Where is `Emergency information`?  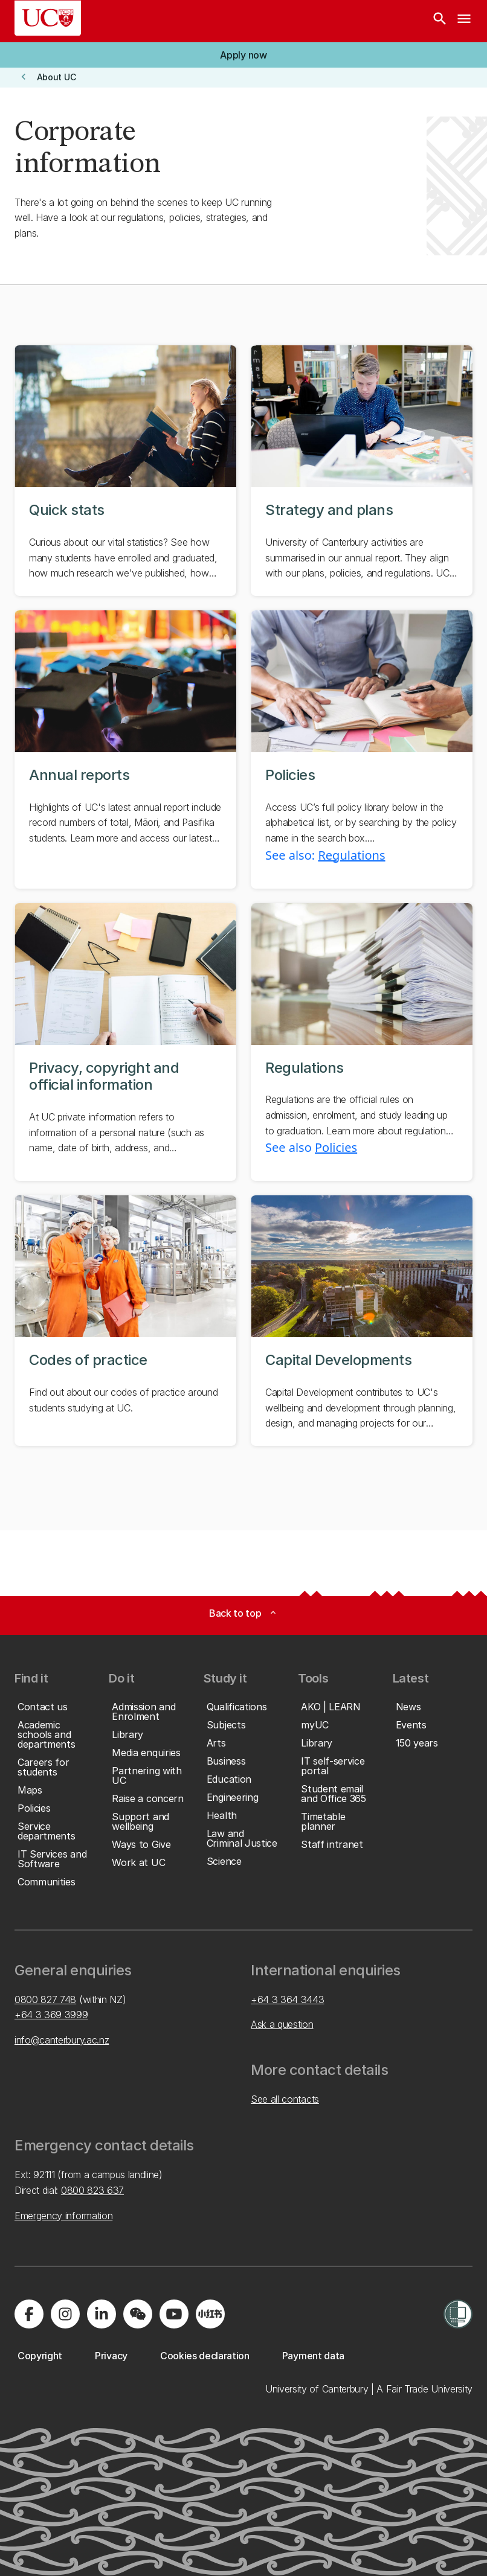
Emergency information is located at coordinates (63, 2216).